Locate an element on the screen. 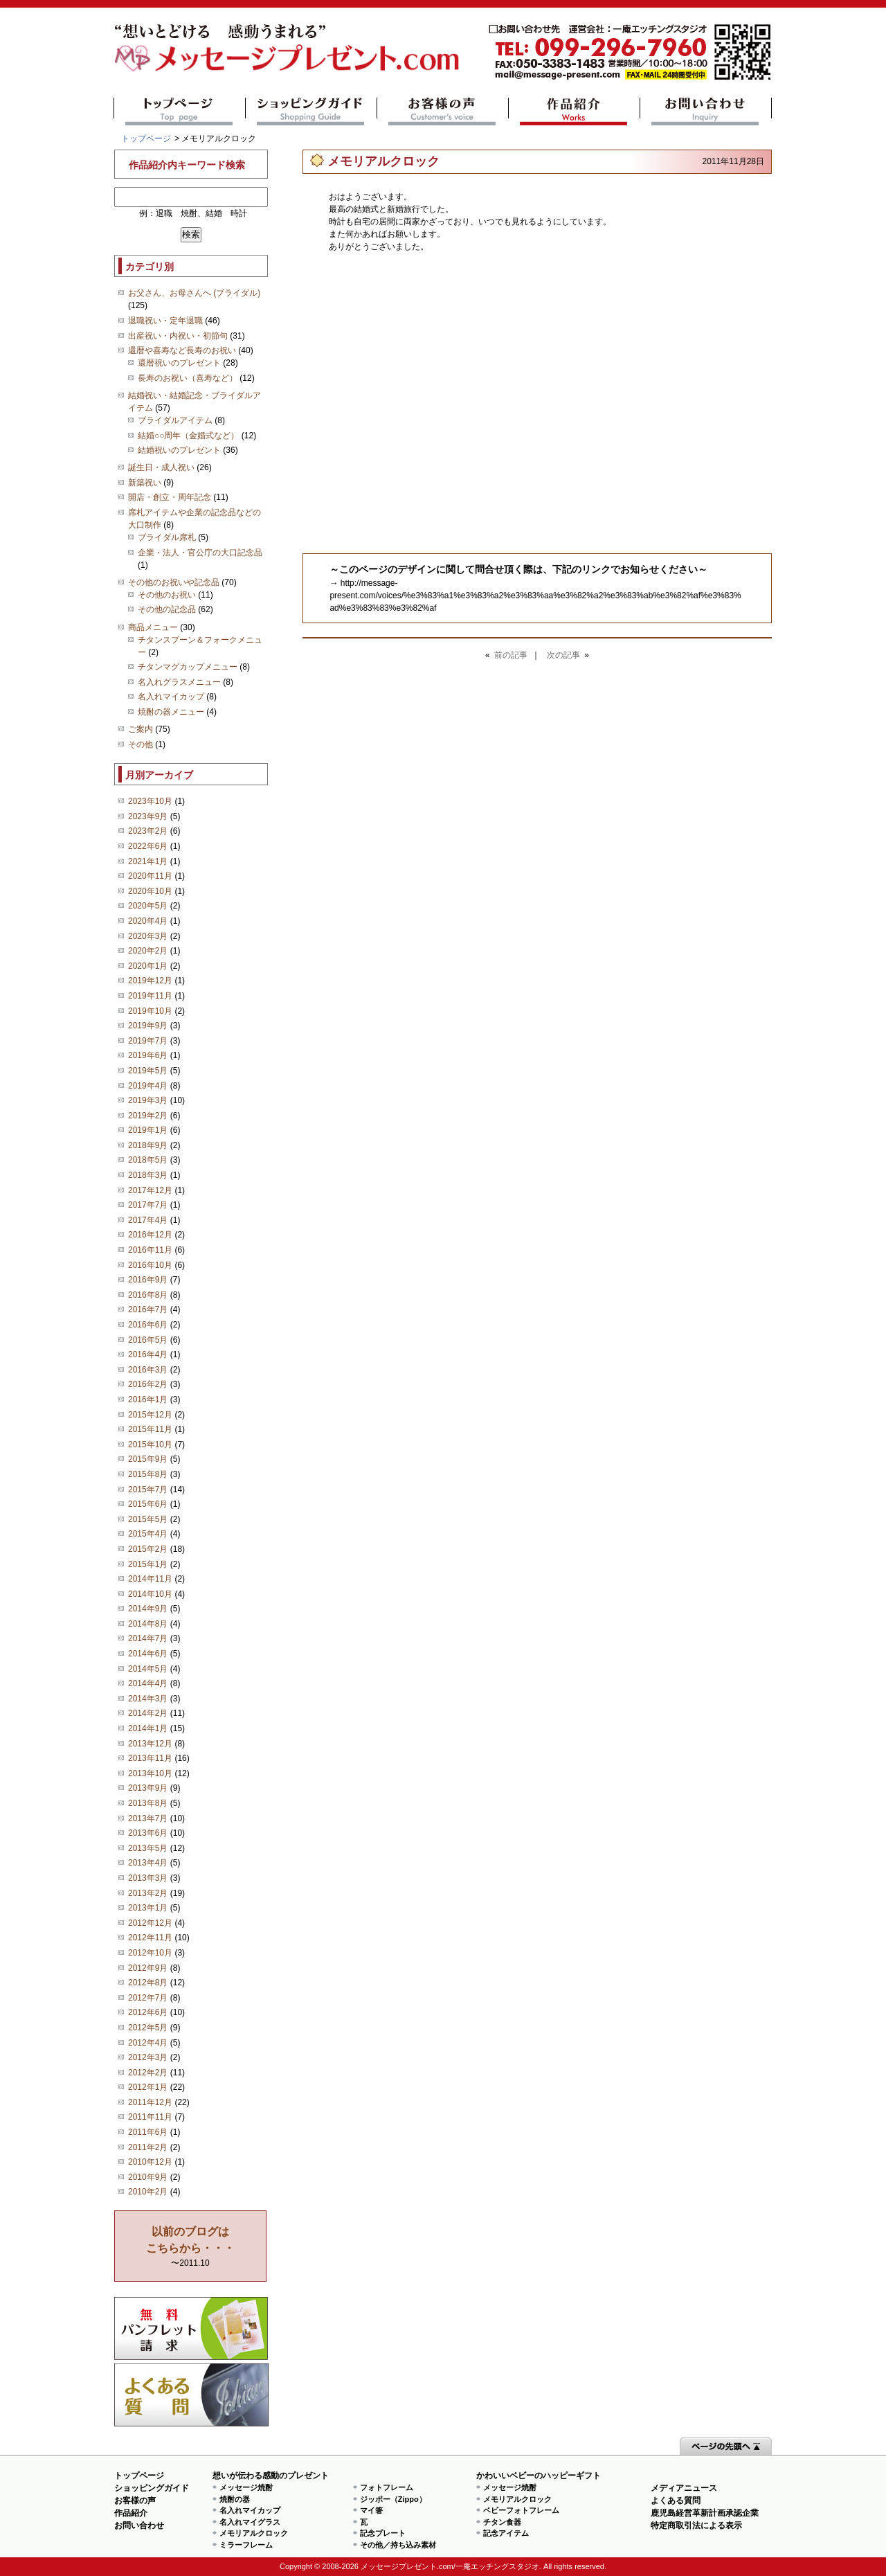 The image size is (886, 2576). 2014年10月 is located at coordinates (150, 1594).